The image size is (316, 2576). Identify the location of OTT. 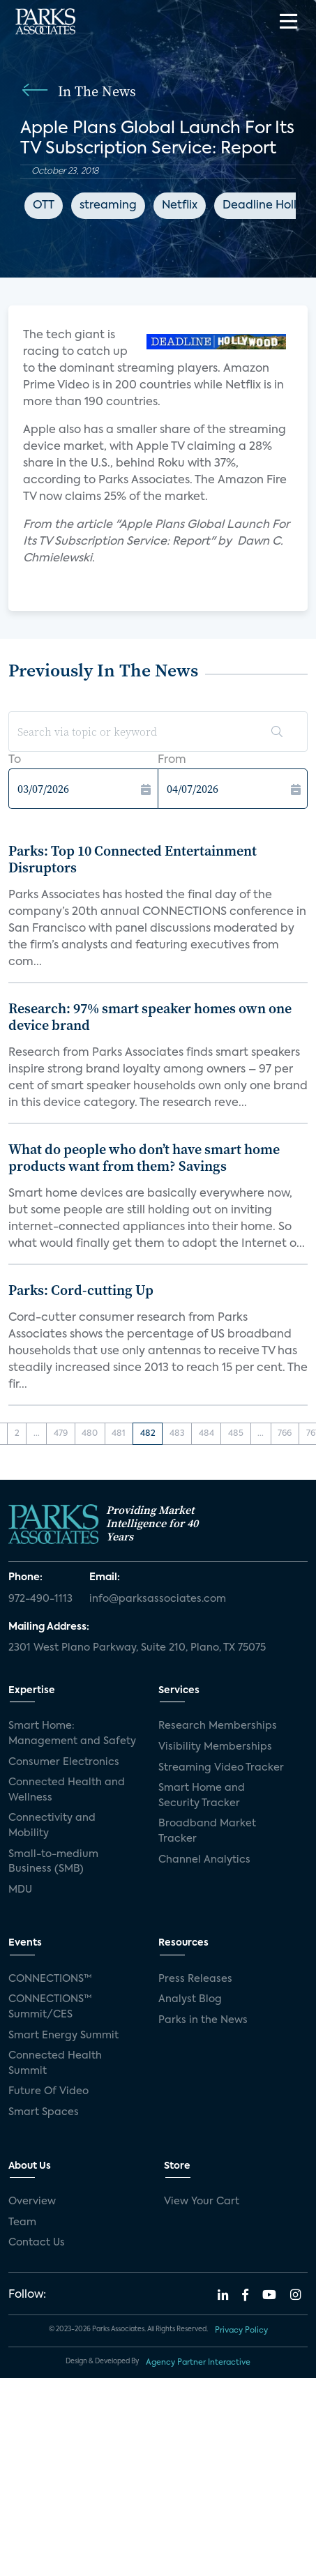
(43, 205).